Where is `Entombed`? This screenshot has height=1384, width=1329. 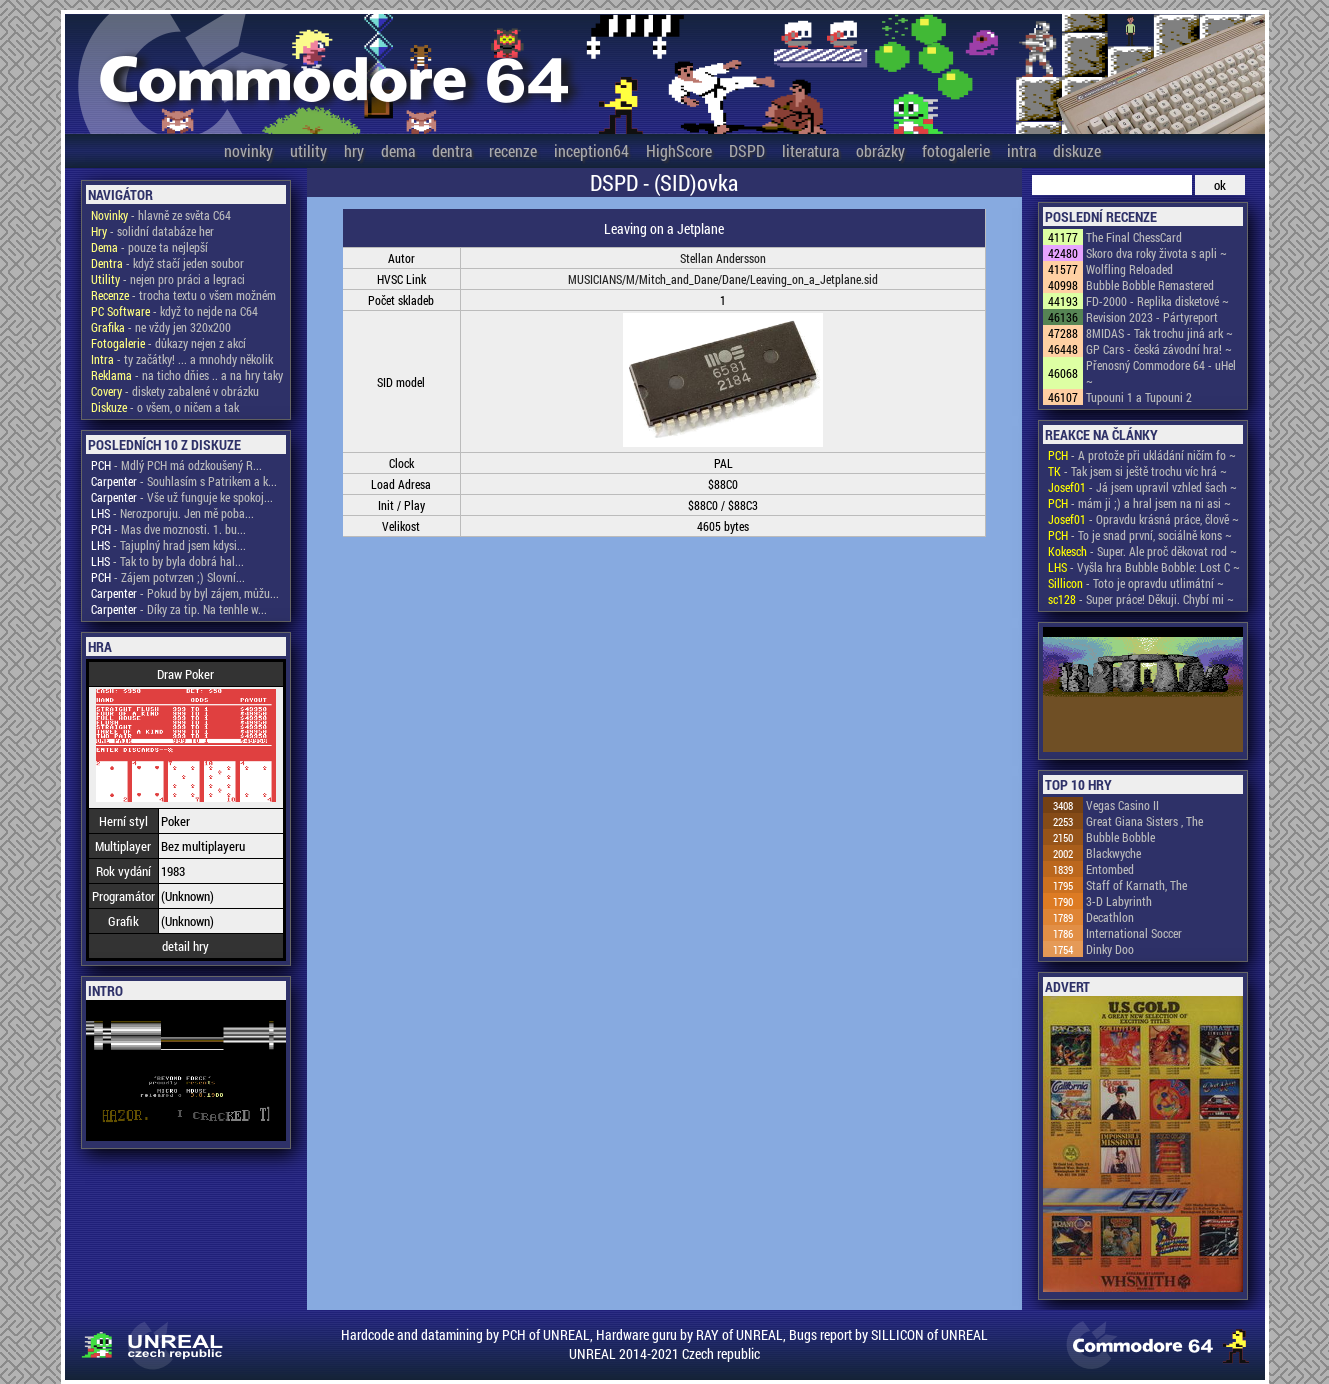
Entombed is located at coordinates (1110, 869).